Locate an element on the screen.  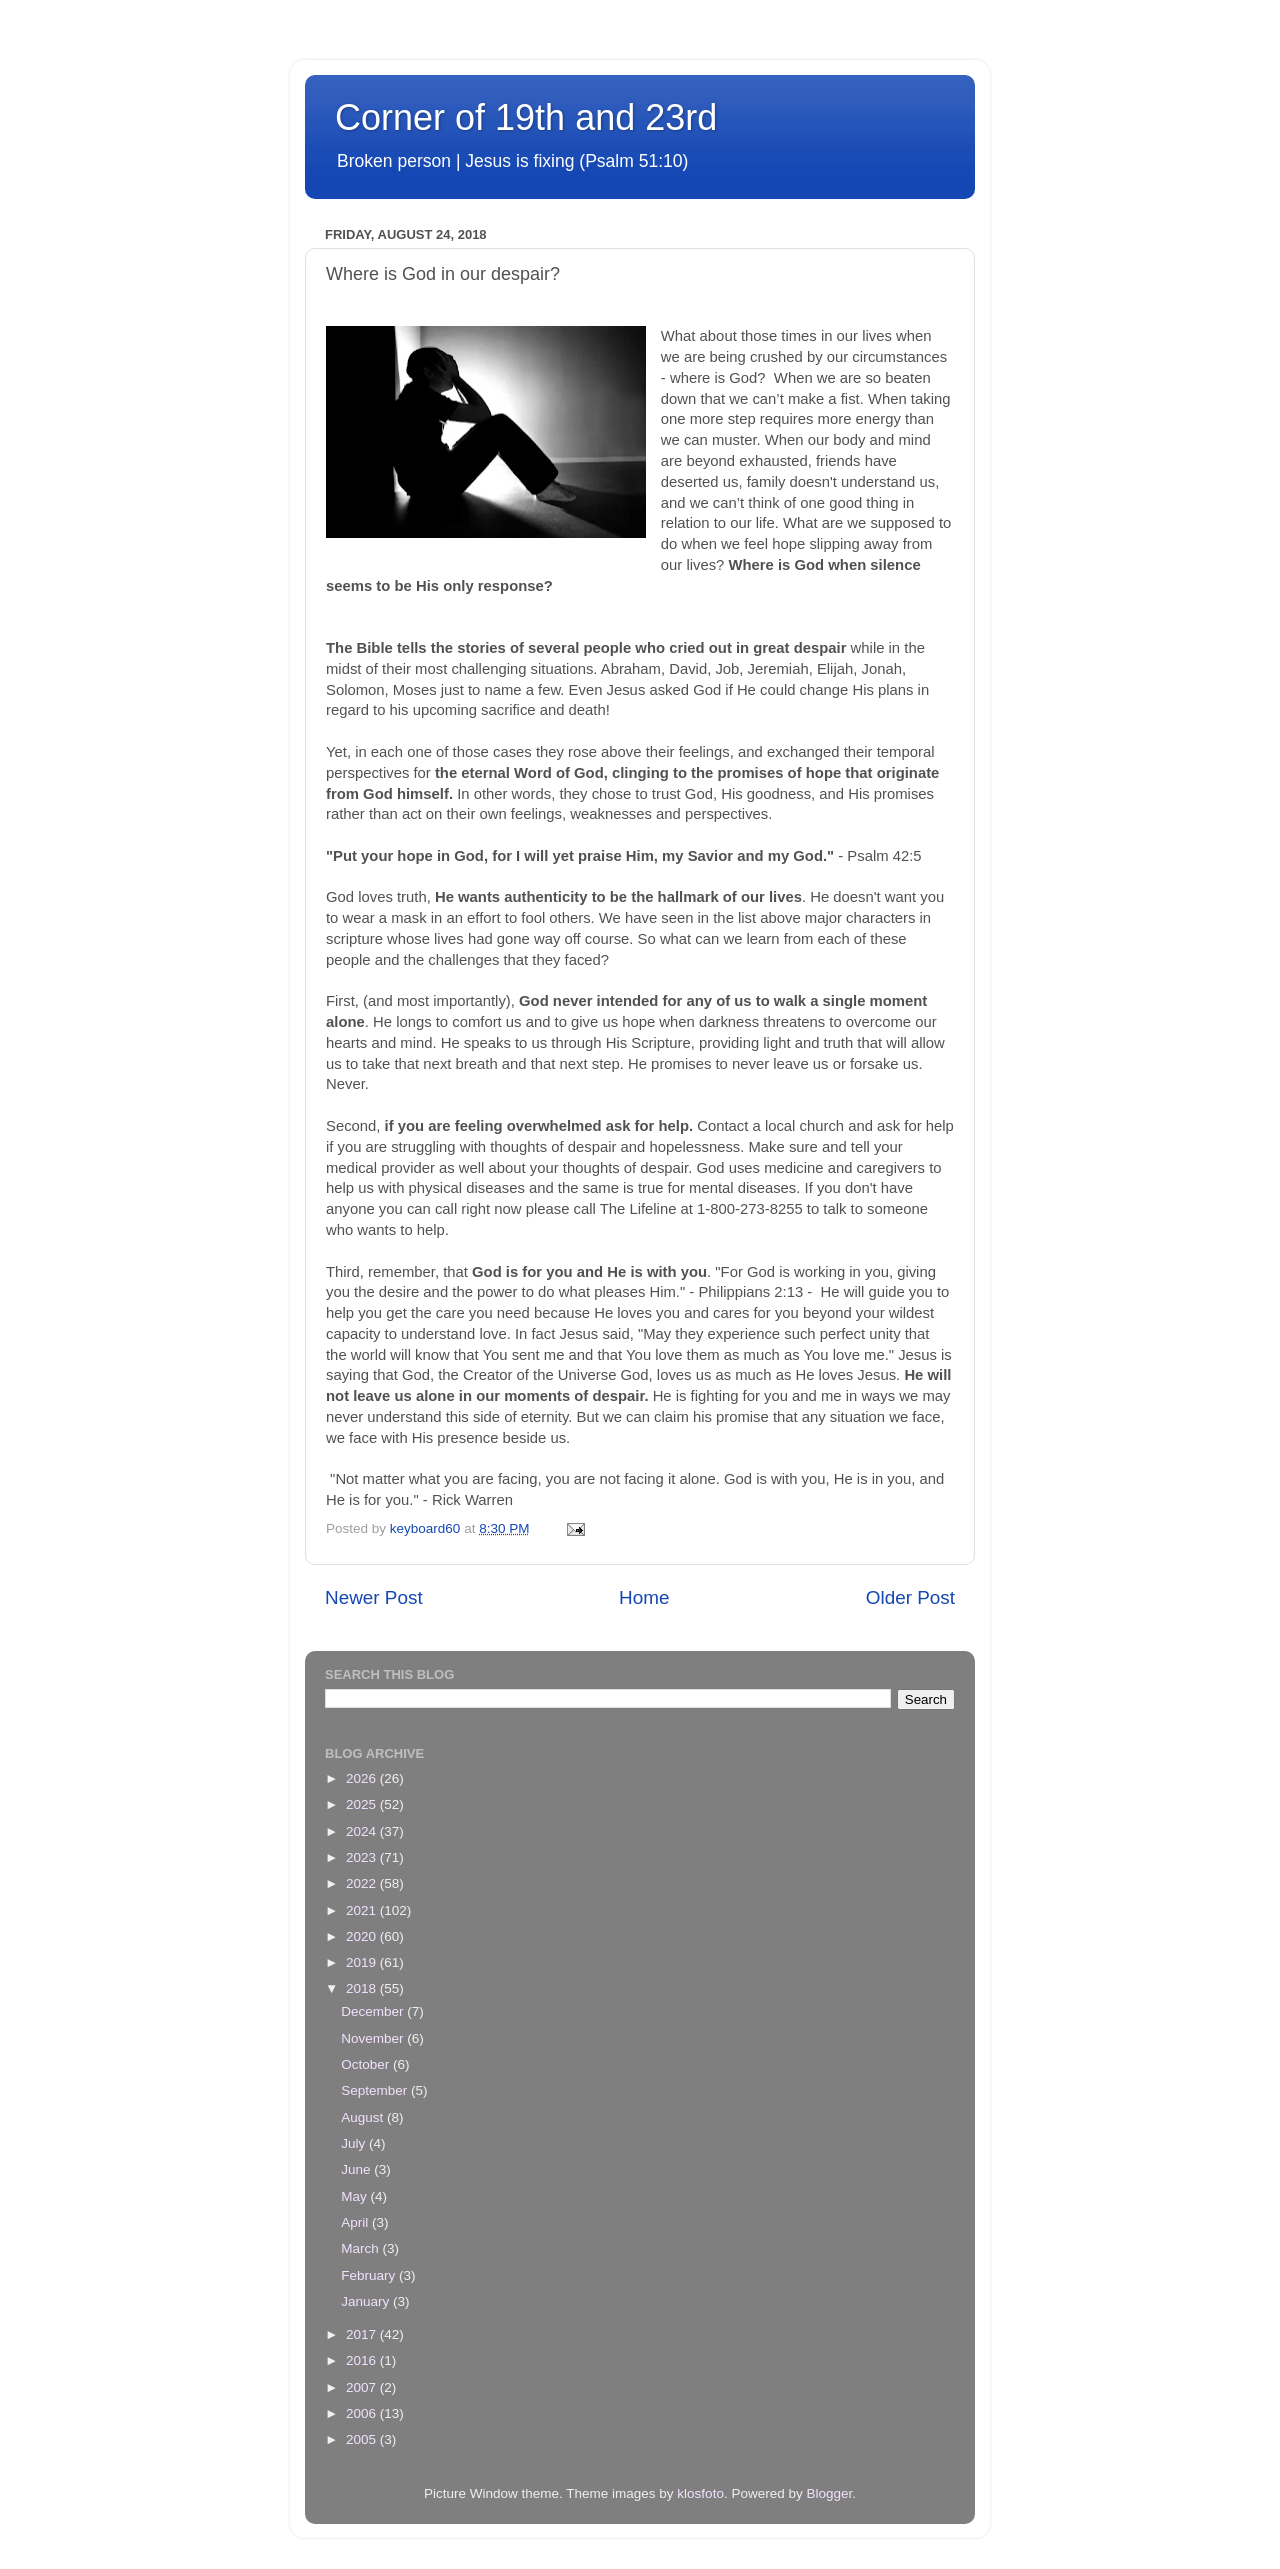
2019 is located at coordinates (363, 1962).